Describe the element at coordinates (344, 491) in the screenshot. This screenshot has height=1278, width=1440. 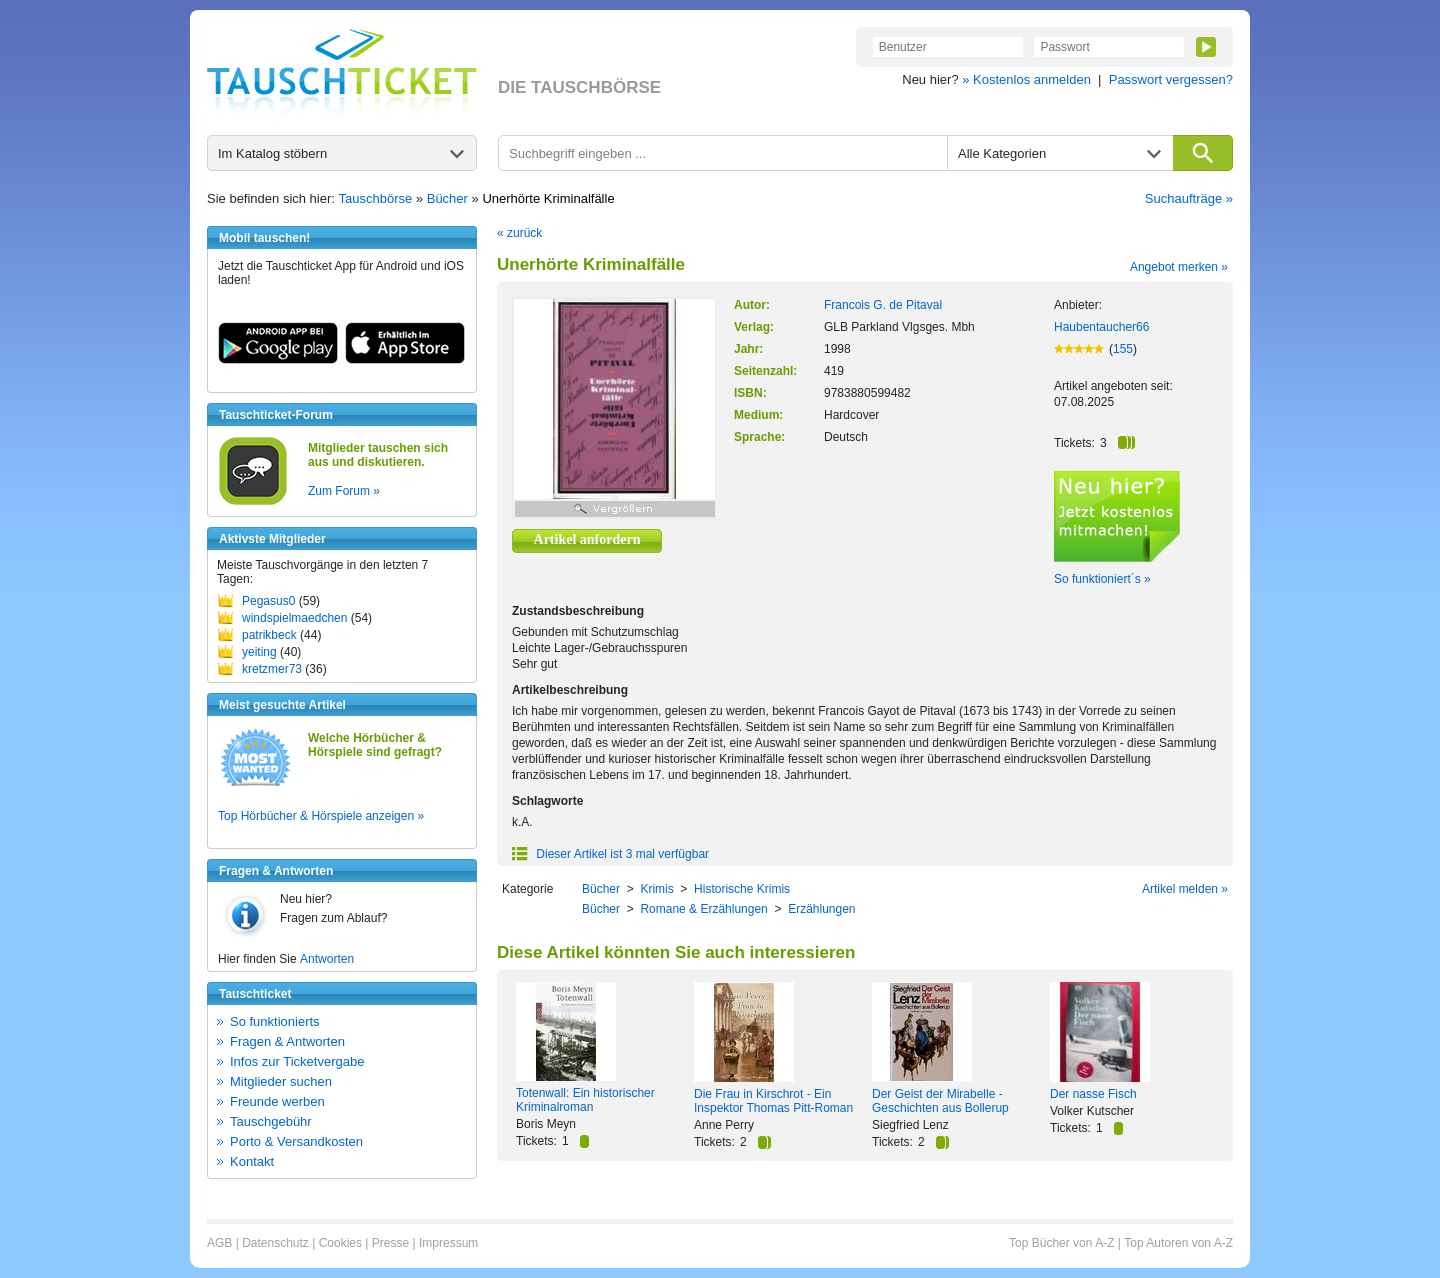
I see `Zum Forum »` at that location.